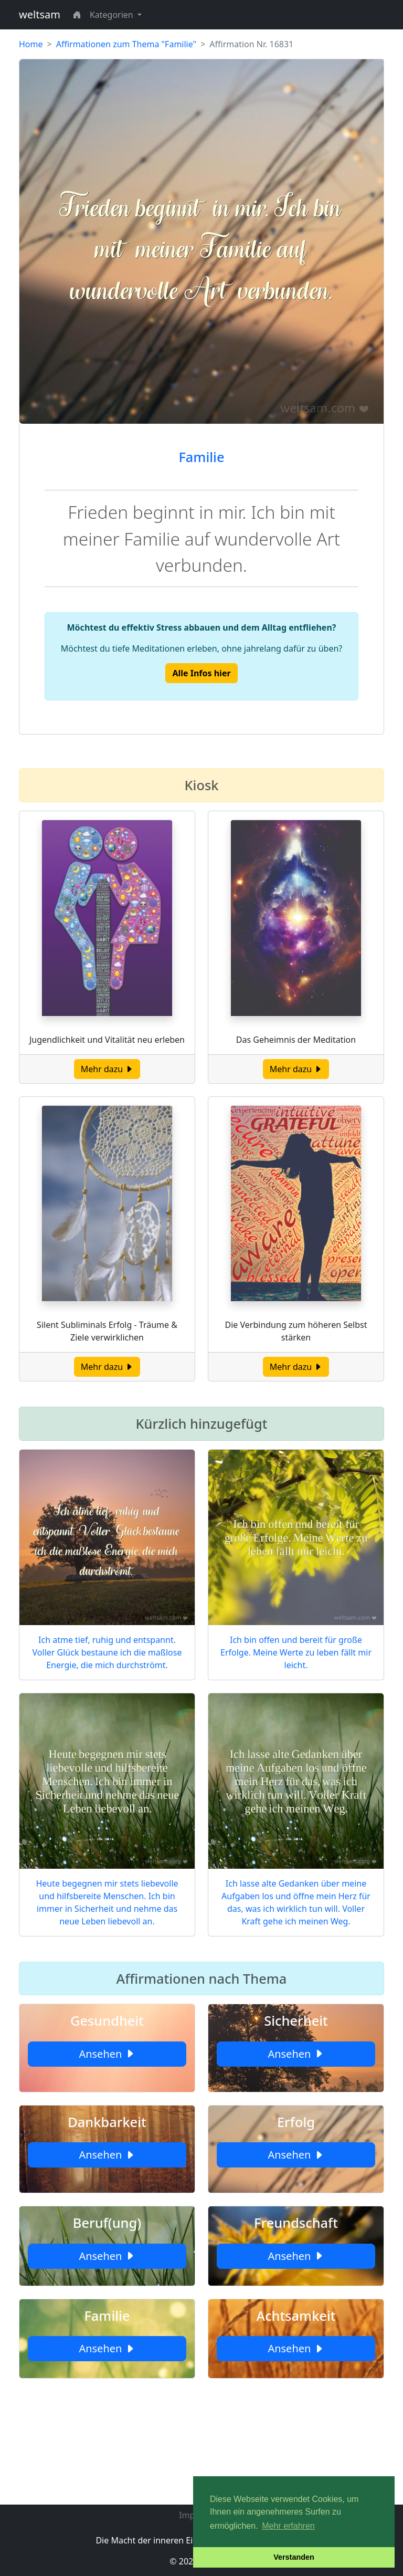 The width and height of the screenshot is (403, 2576). Describe the element at coordinates (293, 2557) in the screenshot. I see `Verstanden [button]` at that location.